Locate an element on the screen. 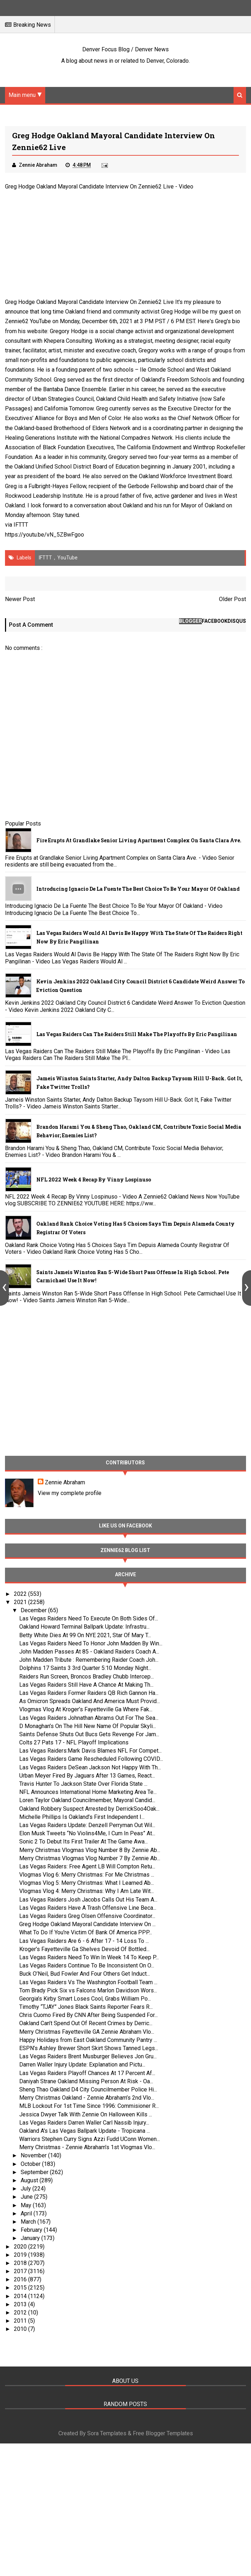 This screenshot has width=251, height=2576. Vlogmas Vlog 5: Merry Christmas: What I Learned Ab... is located at coordinates (86, 1882).